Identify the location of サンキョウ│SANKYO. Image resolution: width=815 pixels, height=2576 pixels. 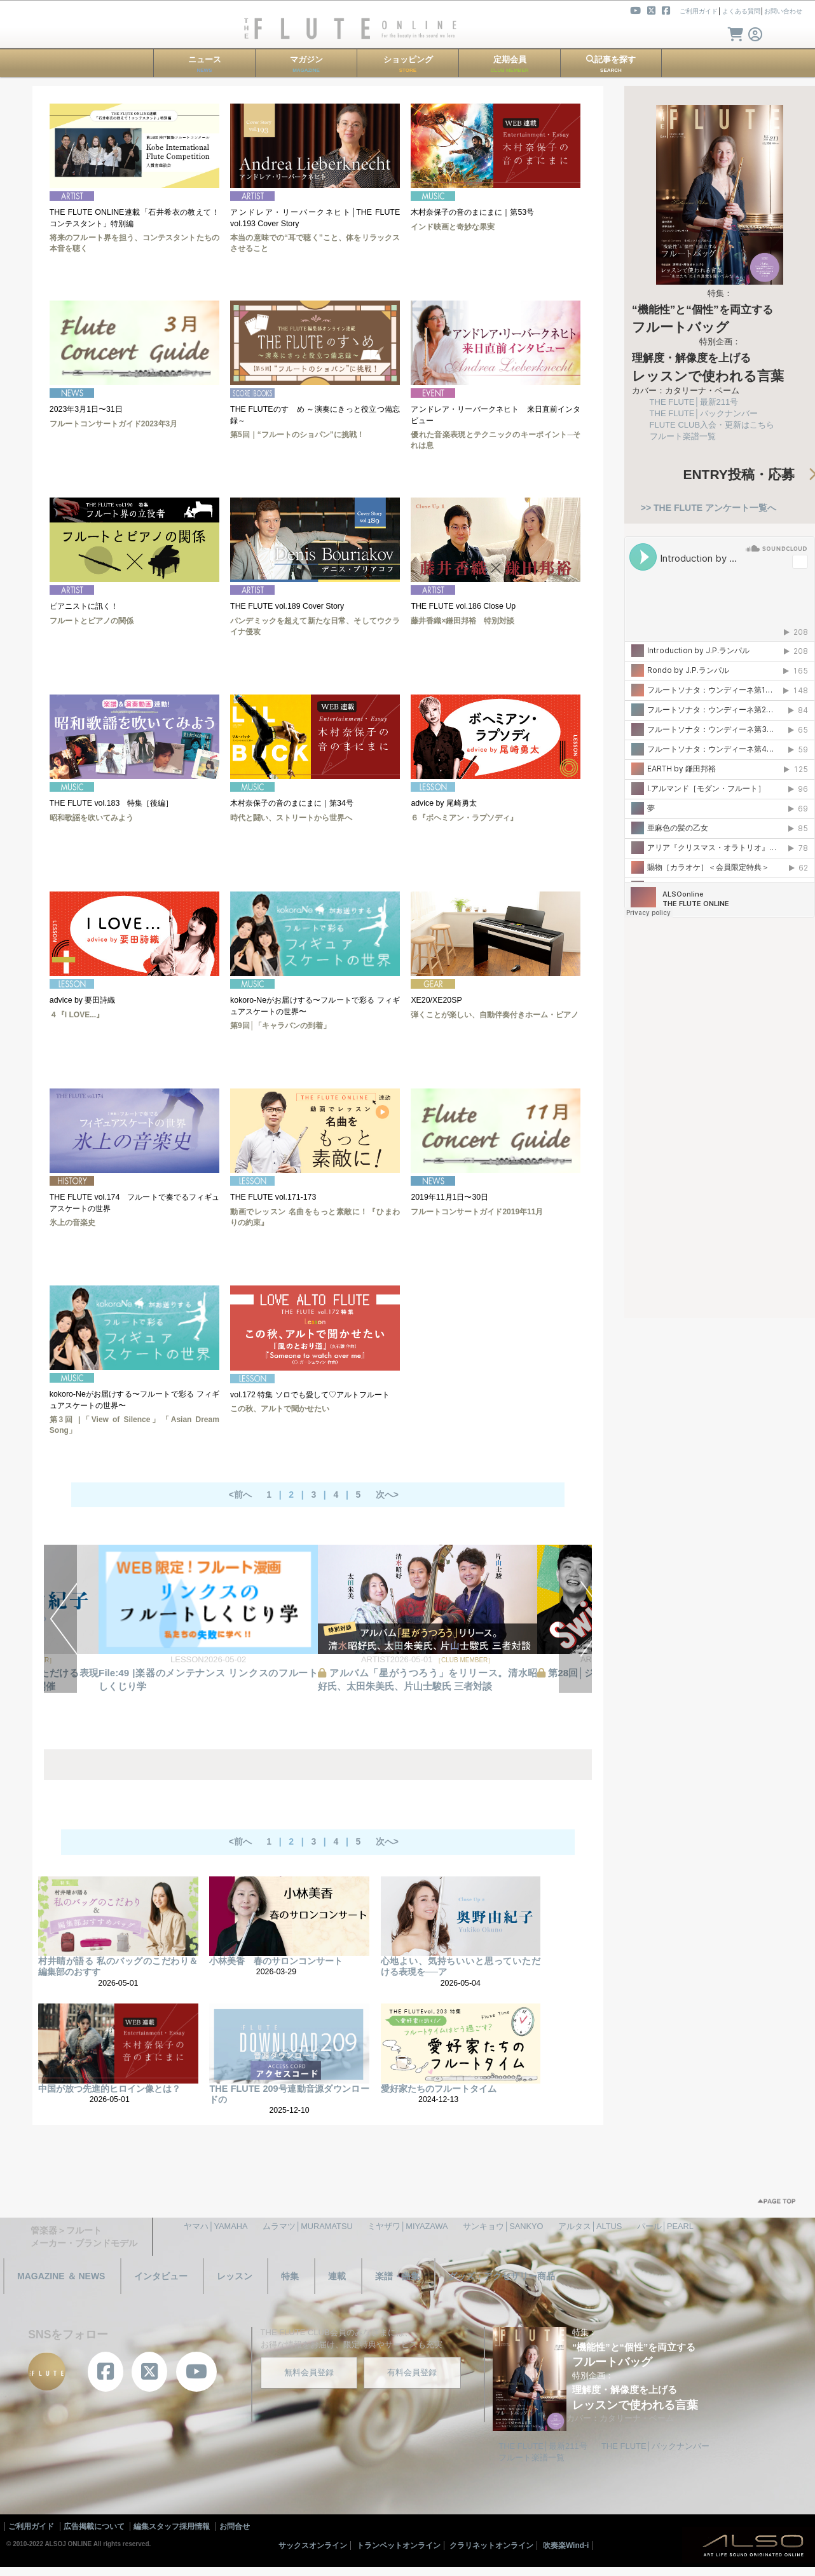
(503, 2226).